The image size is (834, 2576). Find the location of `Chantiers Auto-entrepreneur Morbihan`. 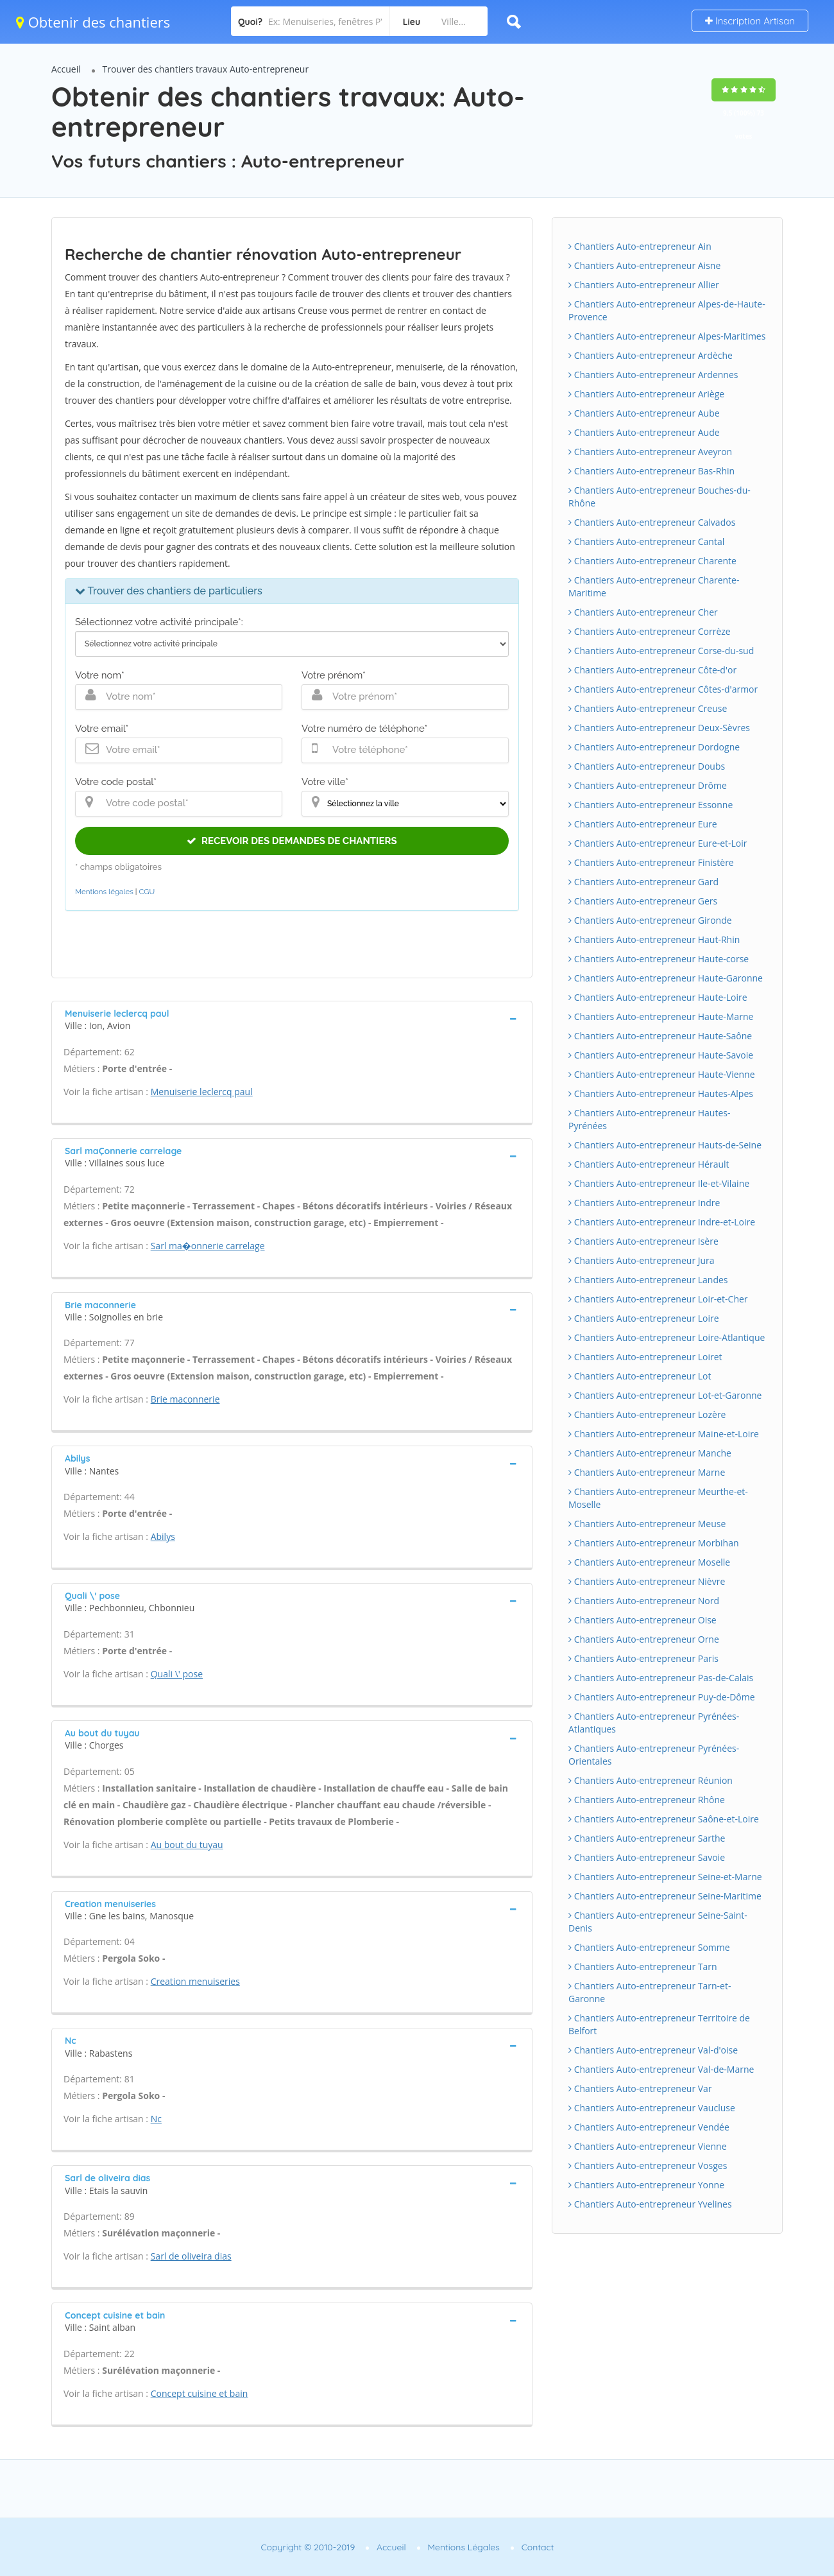

Chantiers Auto-entrepreneur Morbihan is located at coordinates (653, 1543).